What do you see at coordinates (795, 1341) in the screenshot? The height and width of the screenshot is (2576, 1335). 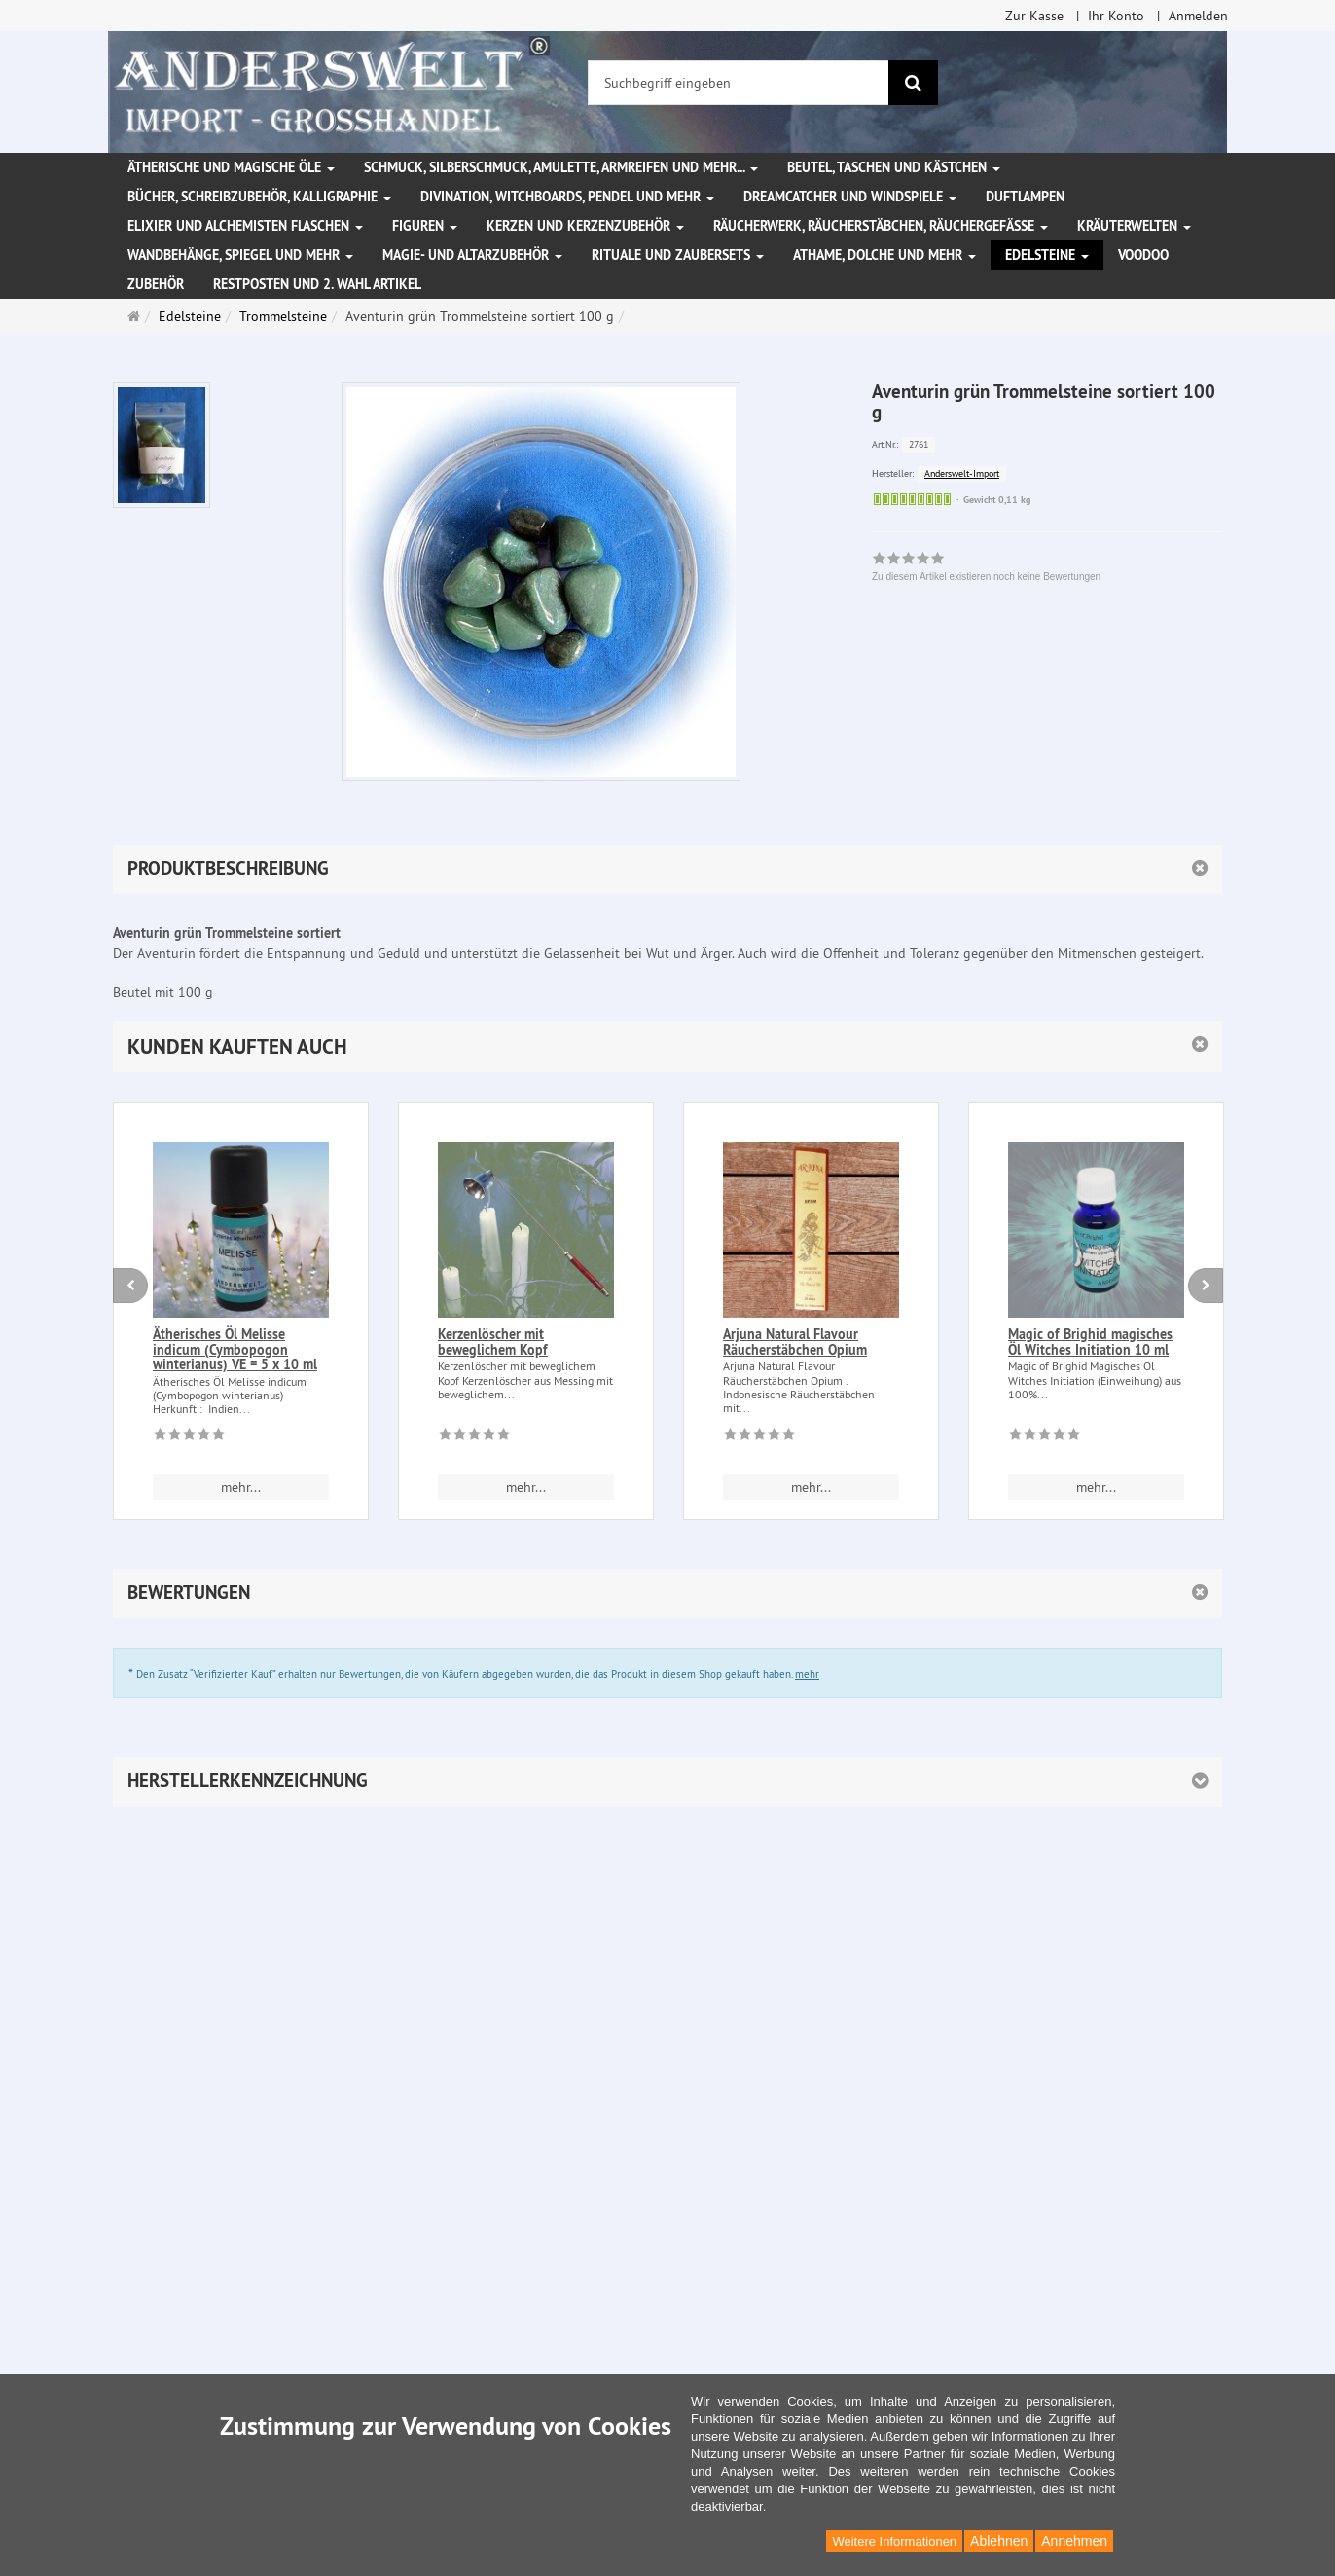 I see `Arjuna Natural Flavour Räucherstäbchen Opium` at bounding box center [795, 1341].